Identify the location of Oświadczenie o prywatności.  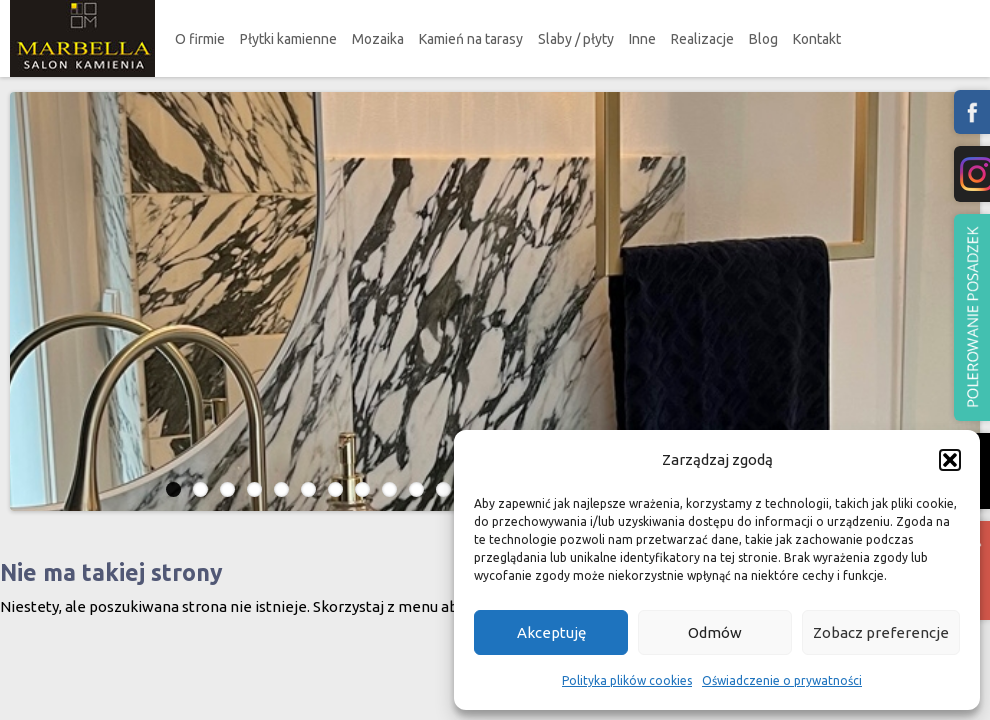
(782, 680).